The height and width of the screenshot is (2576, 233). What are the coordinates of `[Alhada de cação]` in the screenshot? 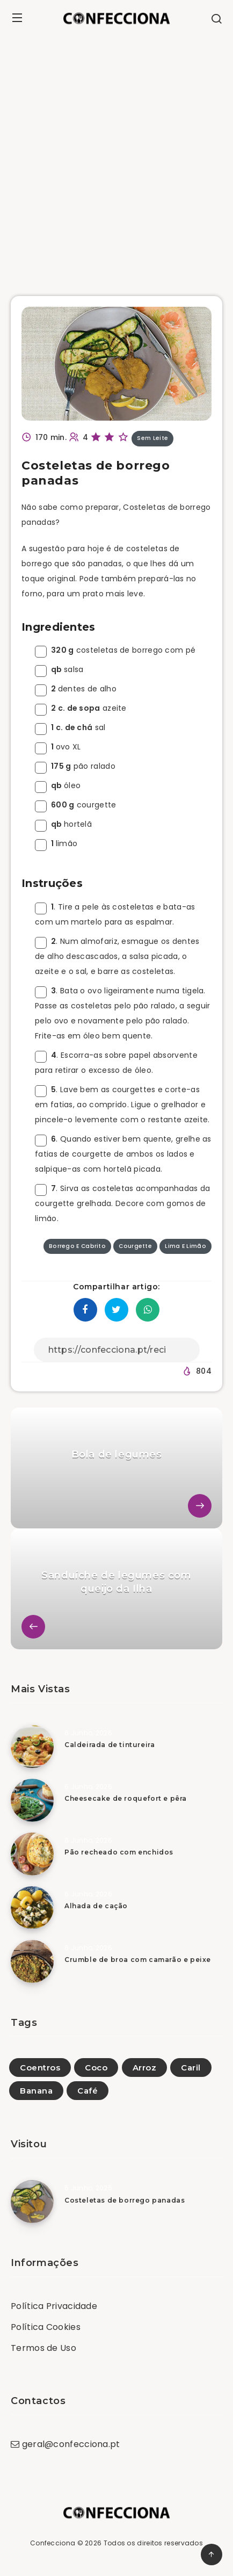 It's located at (32, 1907).